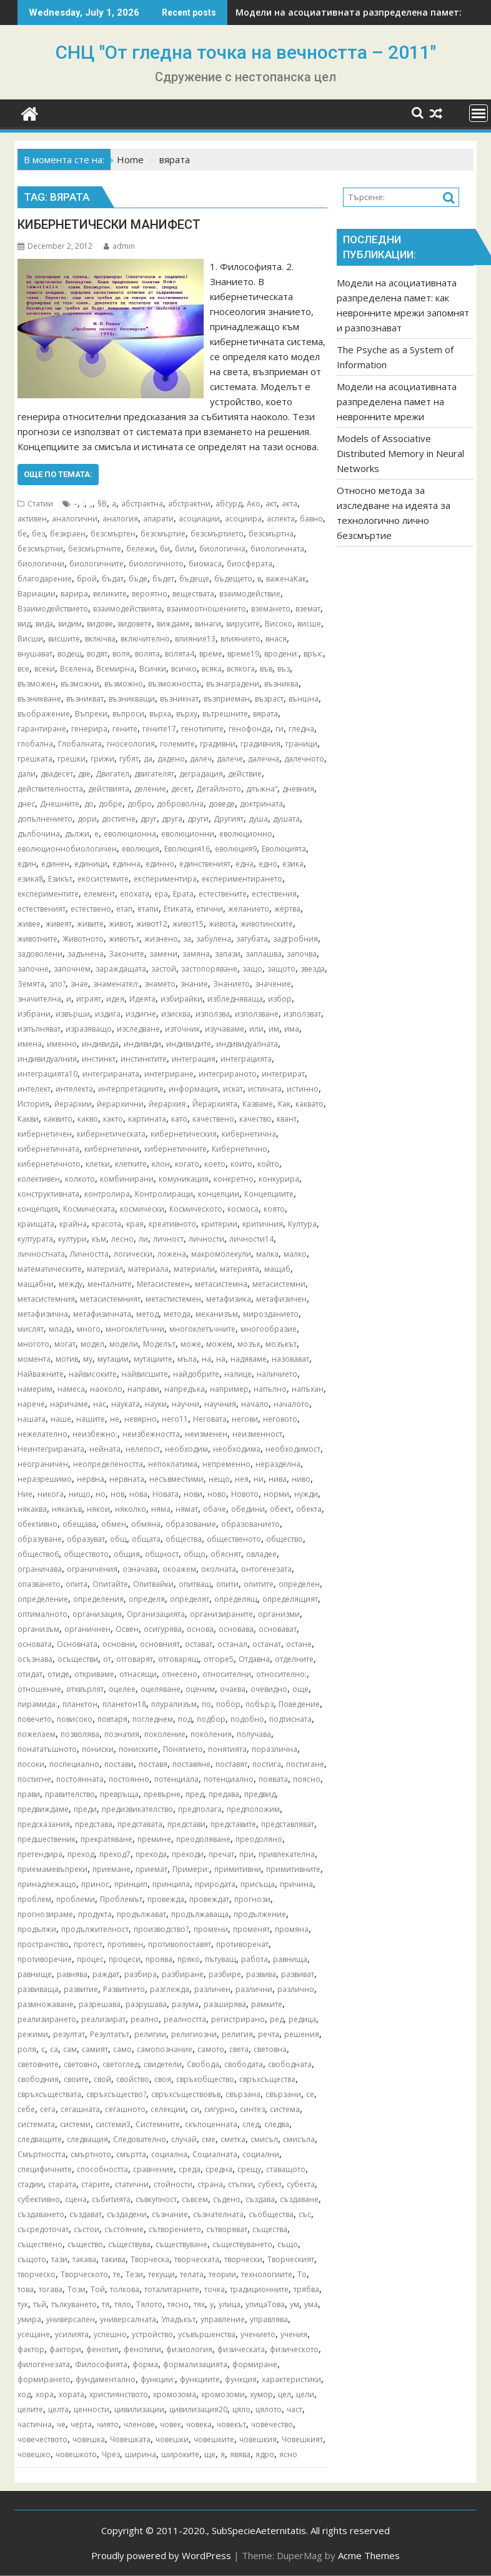  What do you see at coordinates (44, 623) in the screenshot?
I see `вида` at bounding box center [44, 623].